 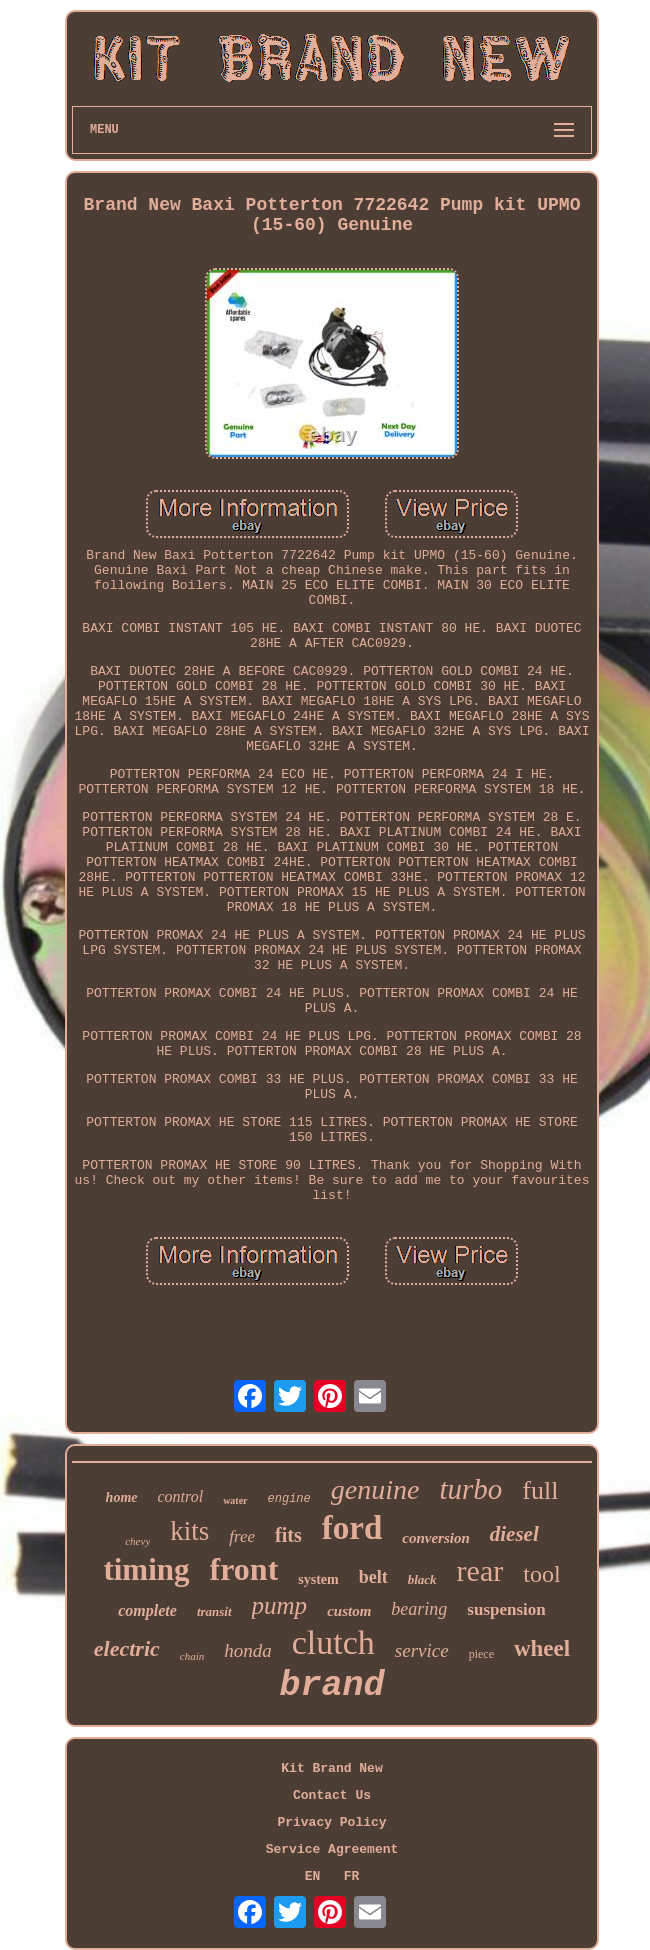 What do you see at coordinates (242, 1536) in the screenshot?
I see `free` at bounding box center [242, 1536].